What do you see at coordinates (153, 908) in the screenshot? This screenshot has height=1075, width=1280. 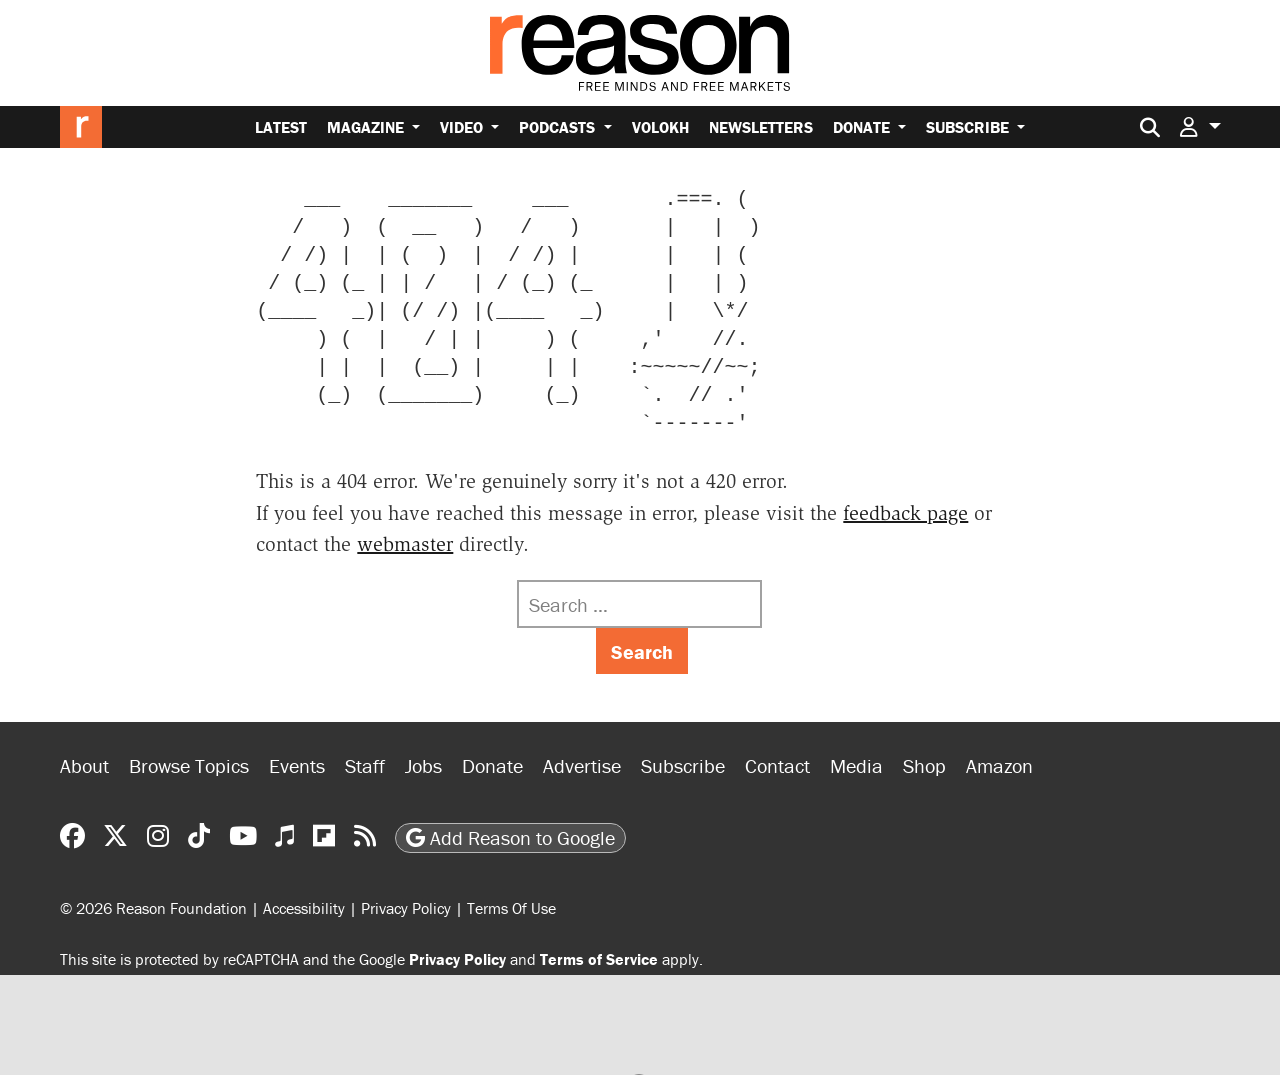 I see `© 2026 Reason Foundation` at bounding box center [153, 908].